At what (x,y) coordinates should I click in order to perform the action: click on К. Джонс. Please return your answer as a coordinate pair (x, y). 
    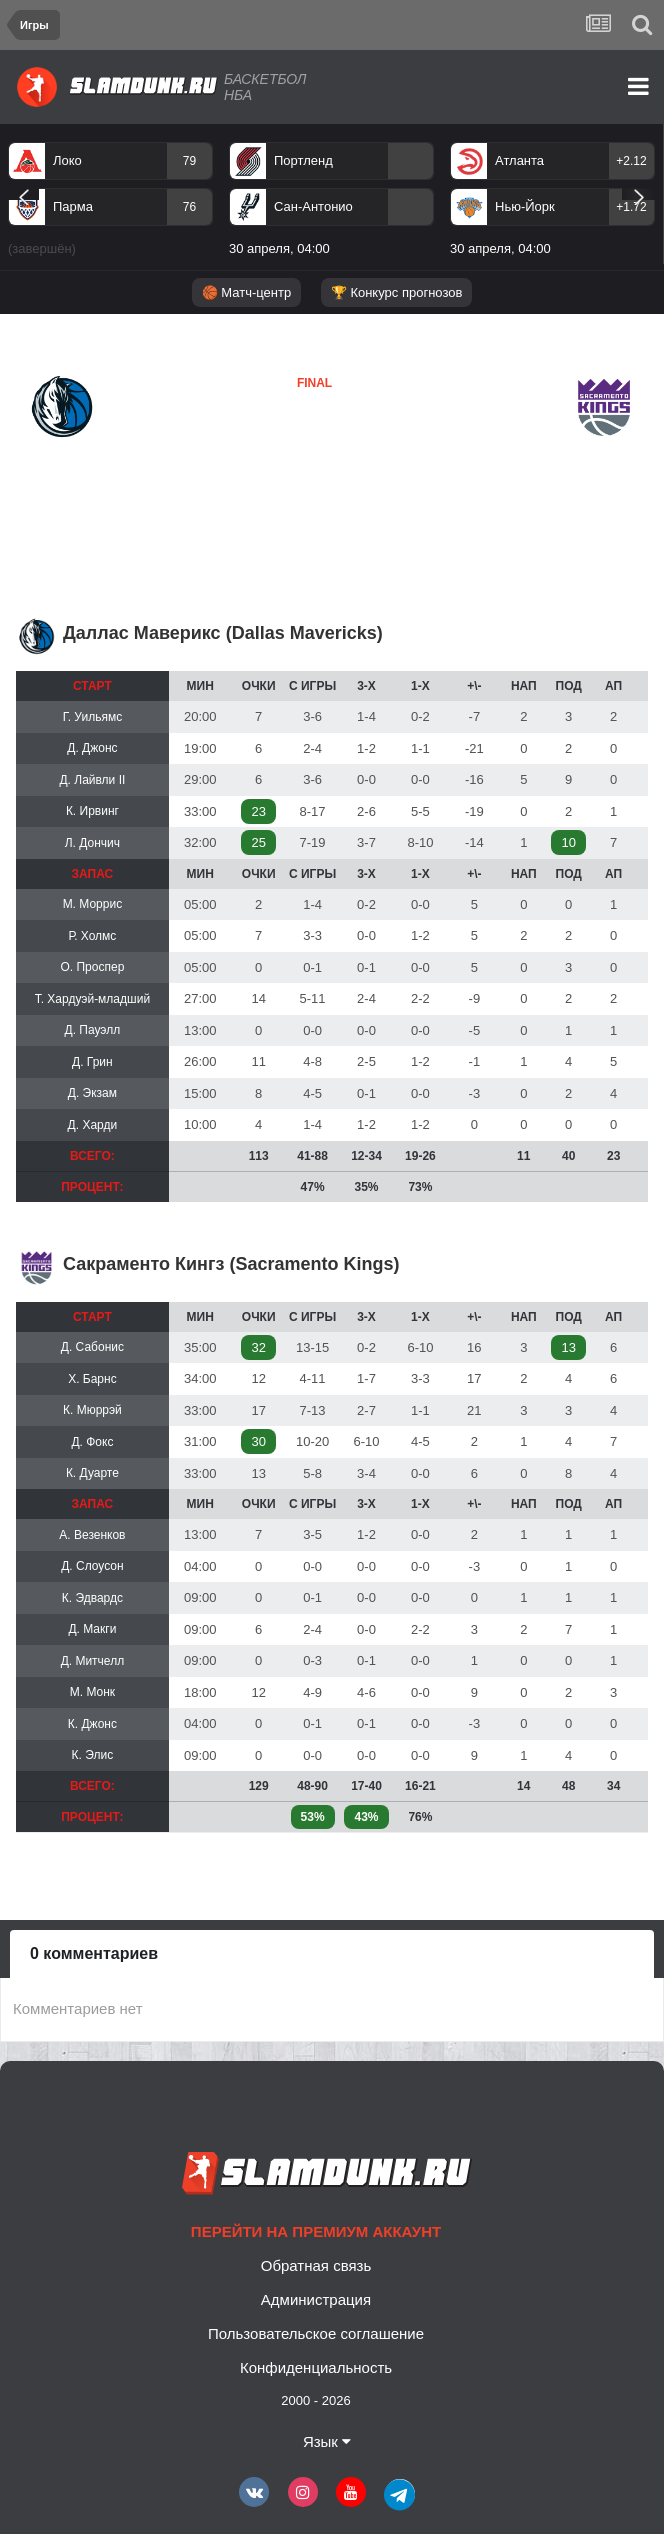
    Looking at the image, I should click on (92, 1724).